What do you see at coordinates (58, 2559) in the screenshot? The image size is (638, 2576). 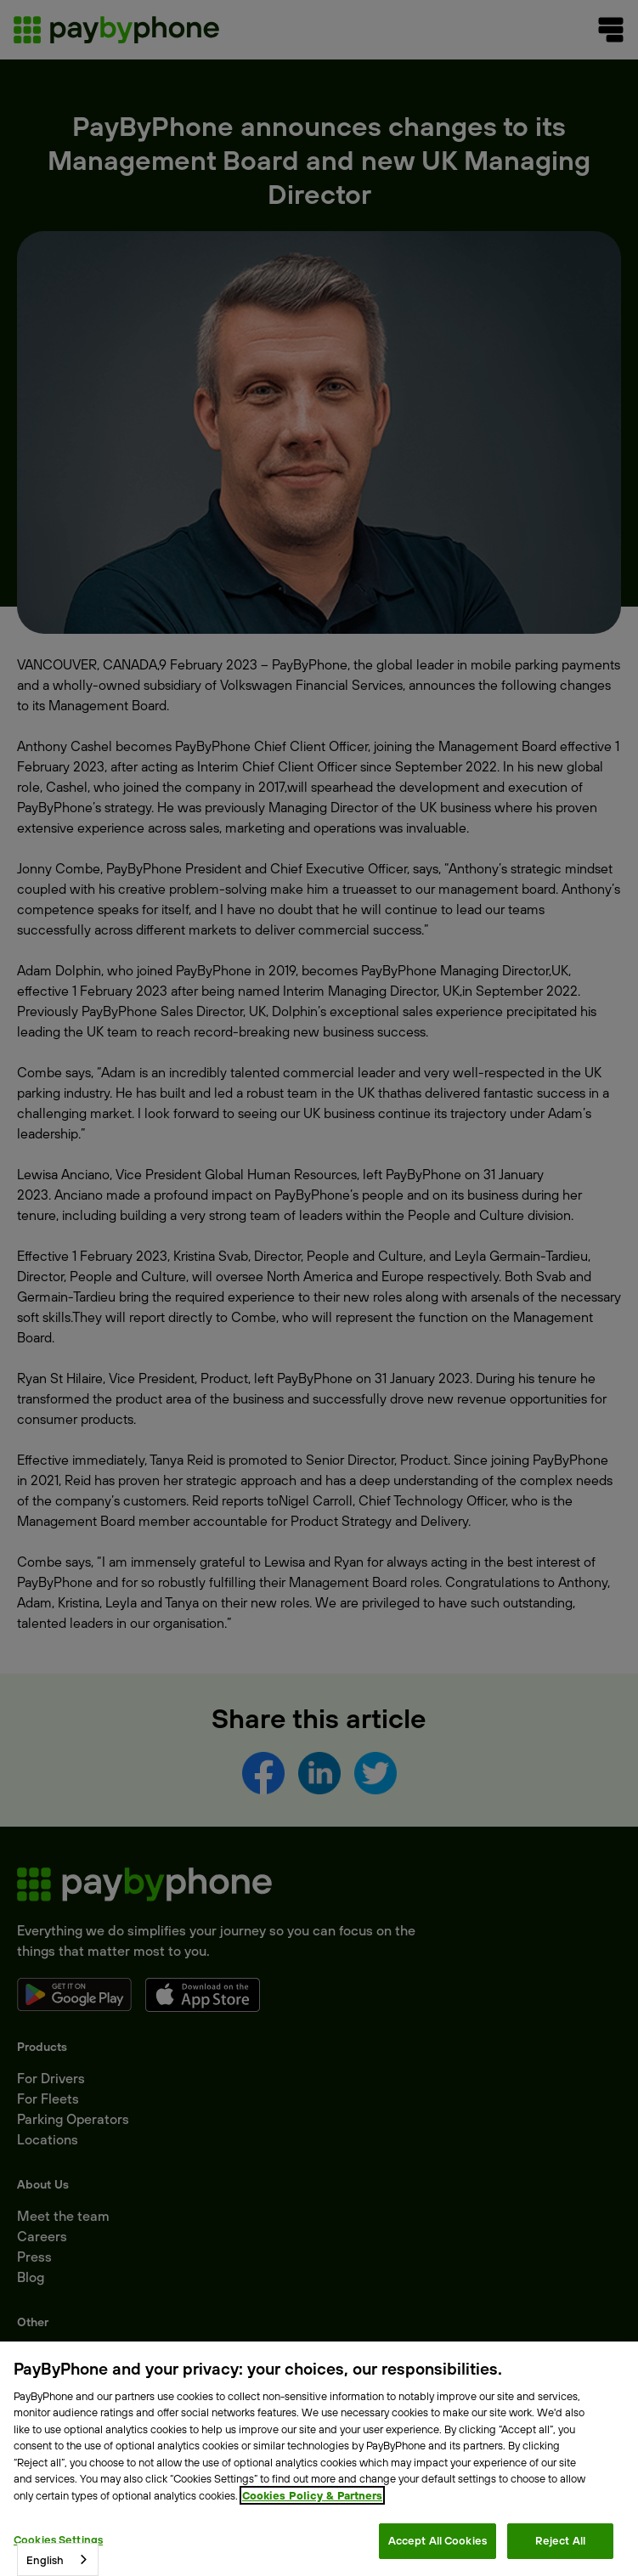 I see `[combobox]` at bounding box center [58, 2559].